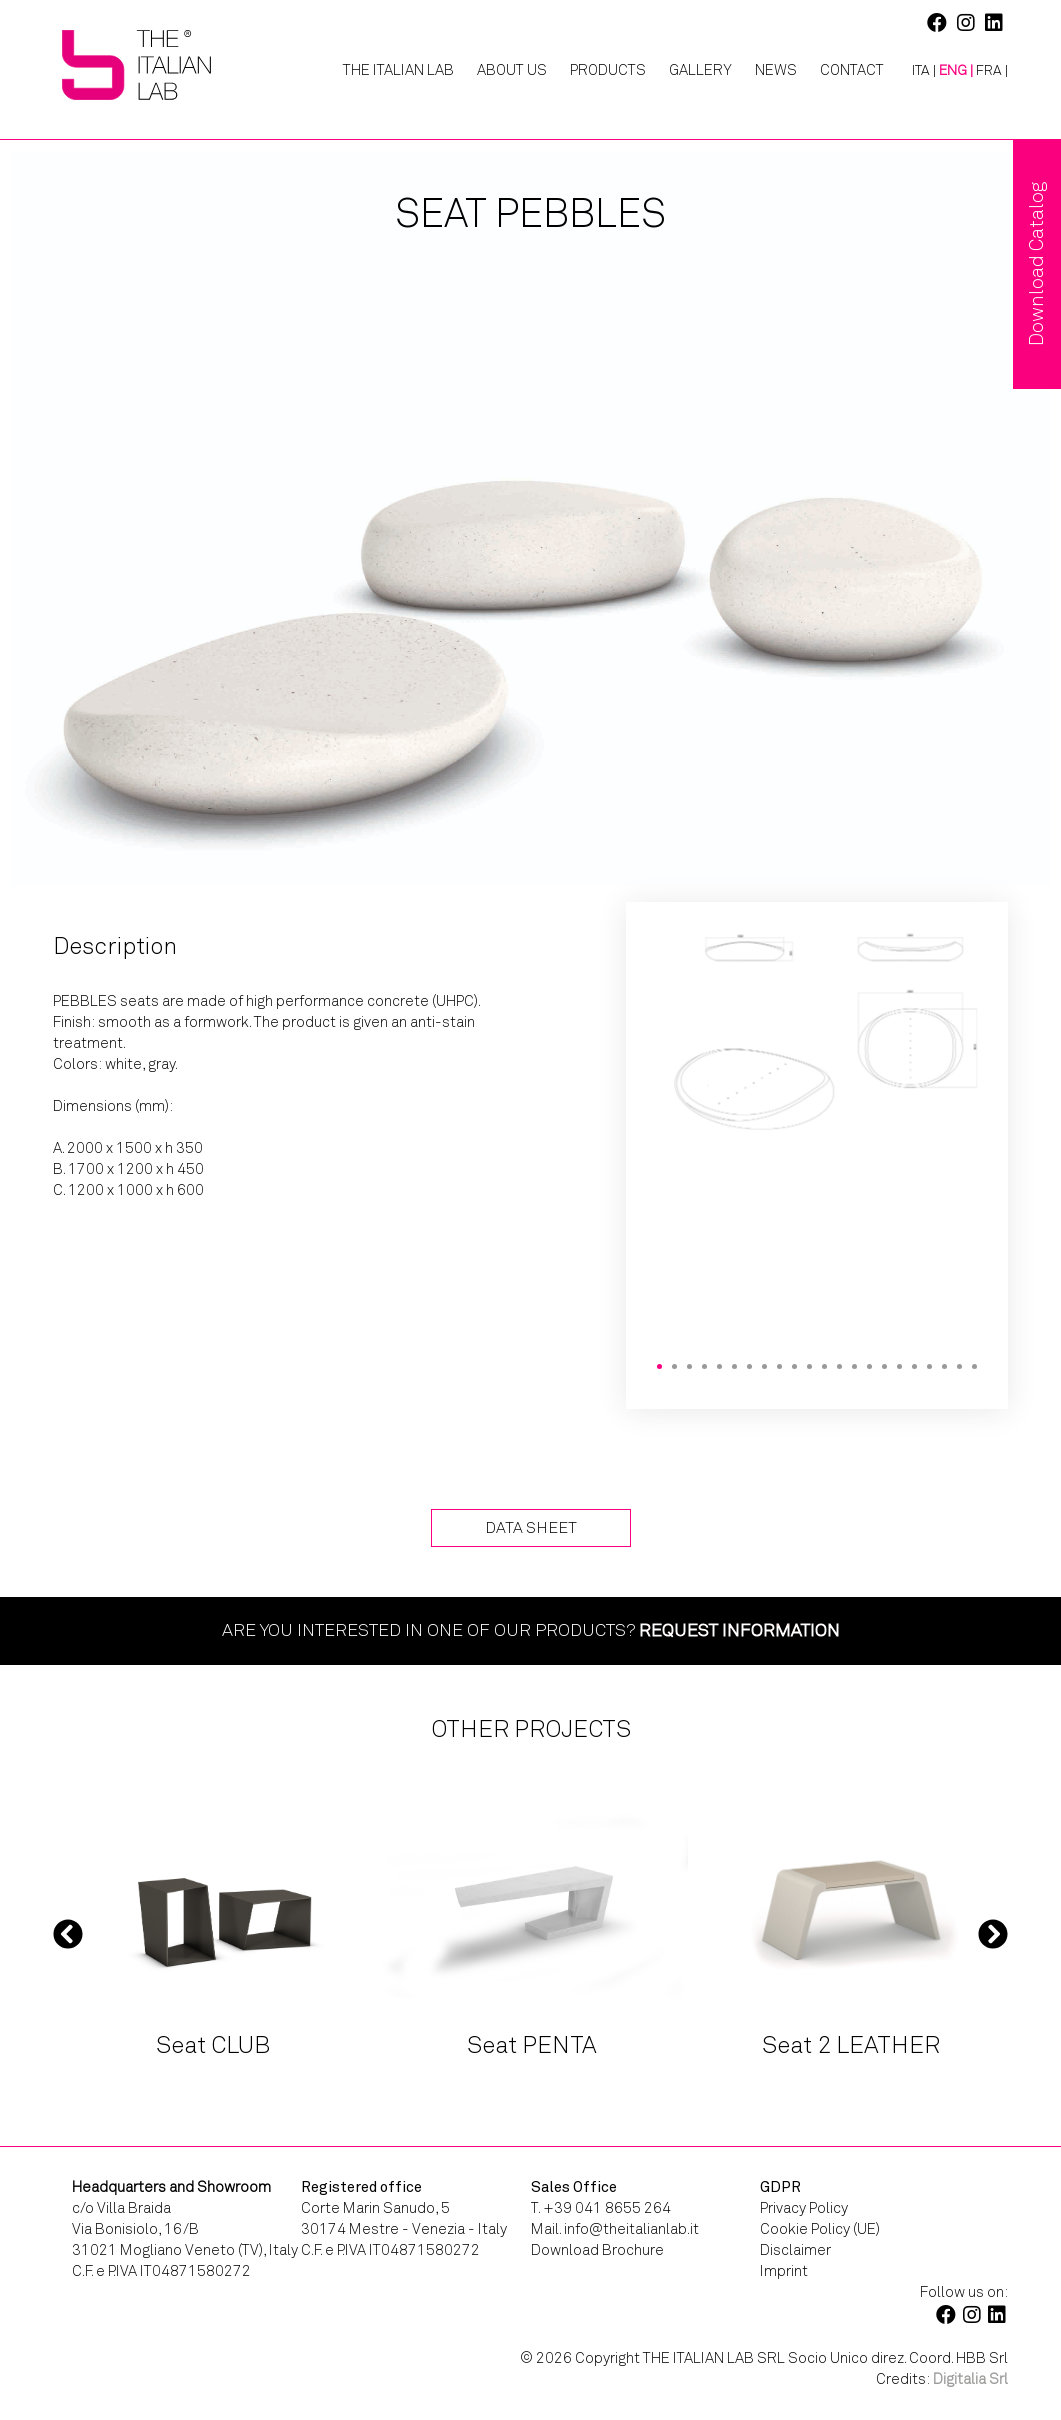 The width and height of the screenshot is (1061, 2420). What do you see at coordinates (784, 2271) in the screenshot?
I see `Imprint` at bounding box center [784, 2271].